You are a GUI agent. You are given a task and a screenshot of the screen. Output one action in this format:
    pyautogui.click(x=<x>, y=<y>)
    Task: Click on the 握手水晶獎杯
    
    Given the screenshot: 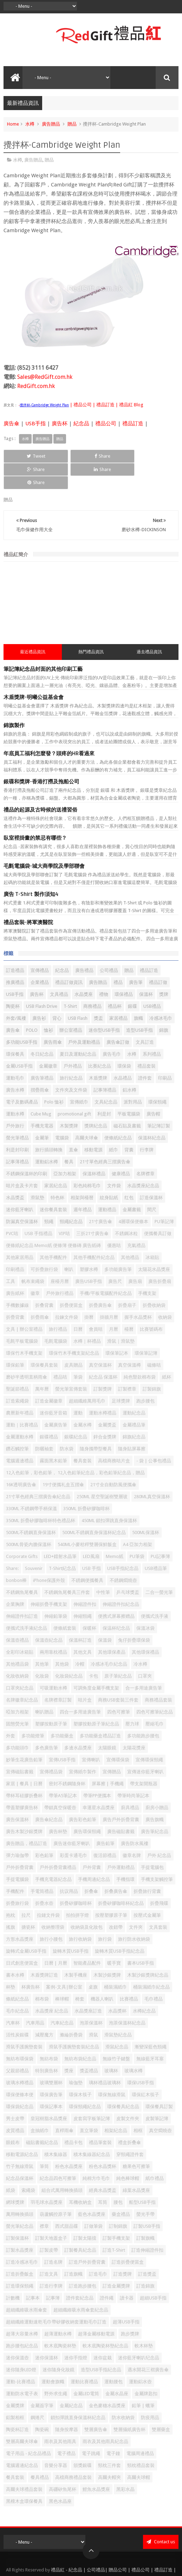 What is the action you would take?
    pyautogui.click(x=138, y=1290)
    